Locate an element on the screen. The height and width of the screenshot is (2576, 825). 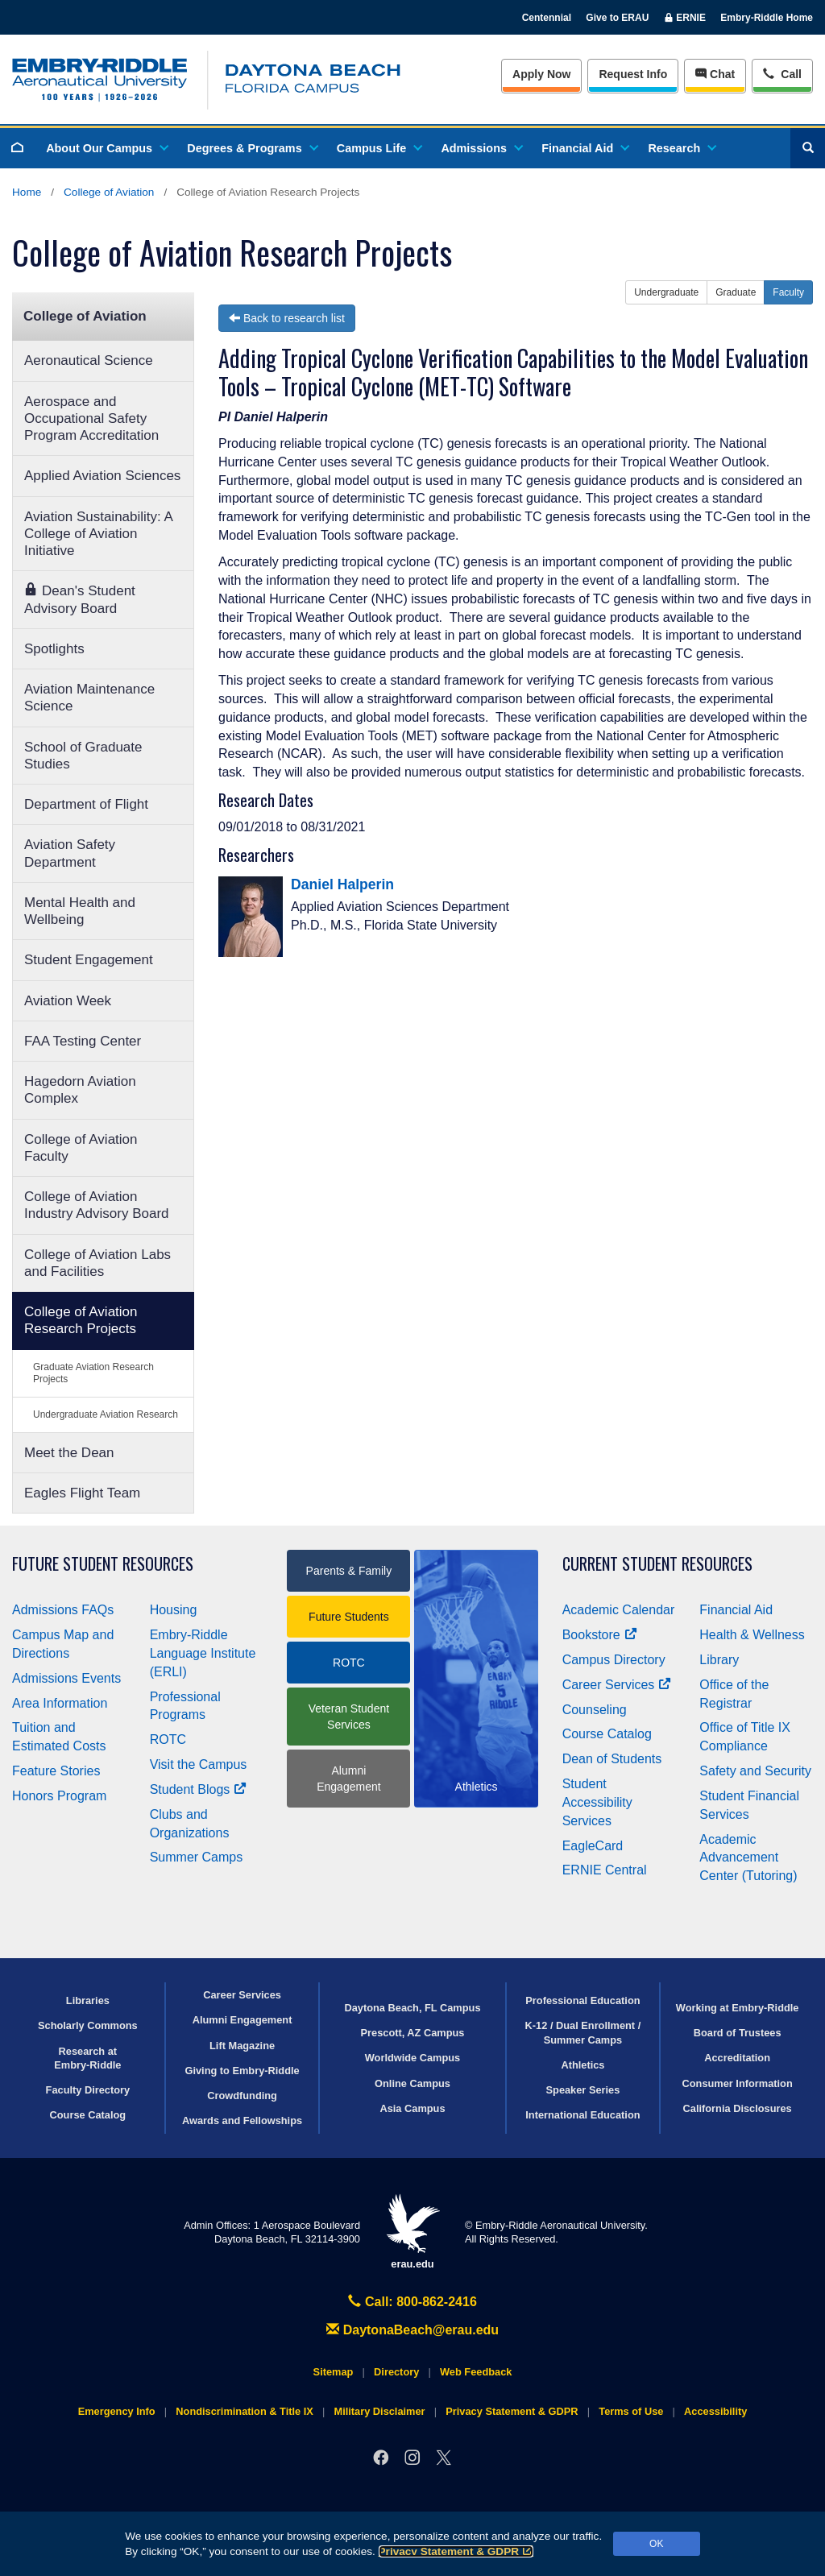
College of Aviation Research Projects is located at coordinates (81, 1320).